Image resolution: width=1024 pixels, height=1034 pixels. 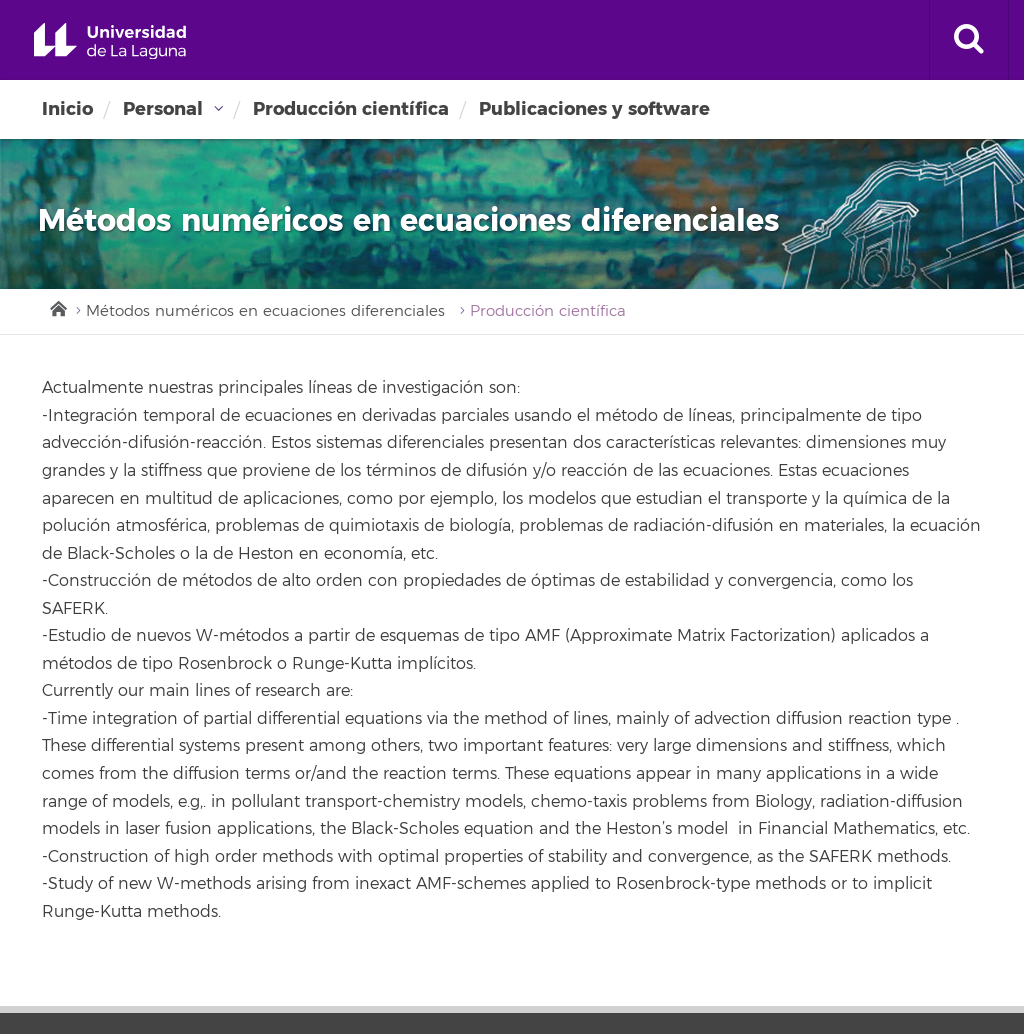 What do you see at coordinates (67, 109) in the screenshot?
I see `Inicio` at bounding box center [67, 109].